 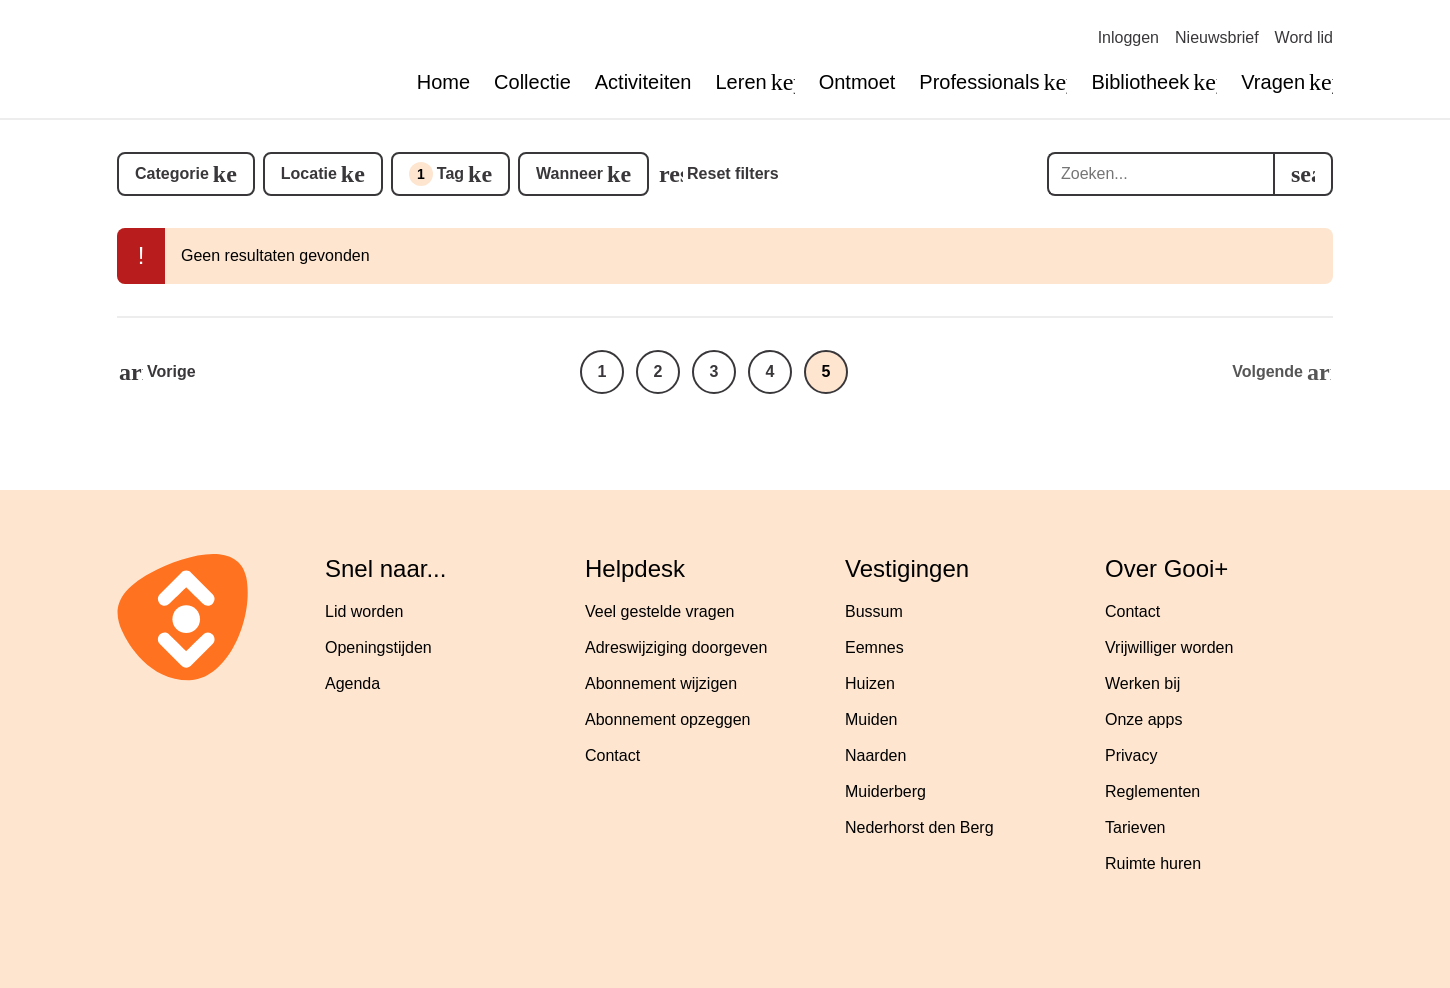 I want to click on Reglementen, so click(x=1152, y=791).